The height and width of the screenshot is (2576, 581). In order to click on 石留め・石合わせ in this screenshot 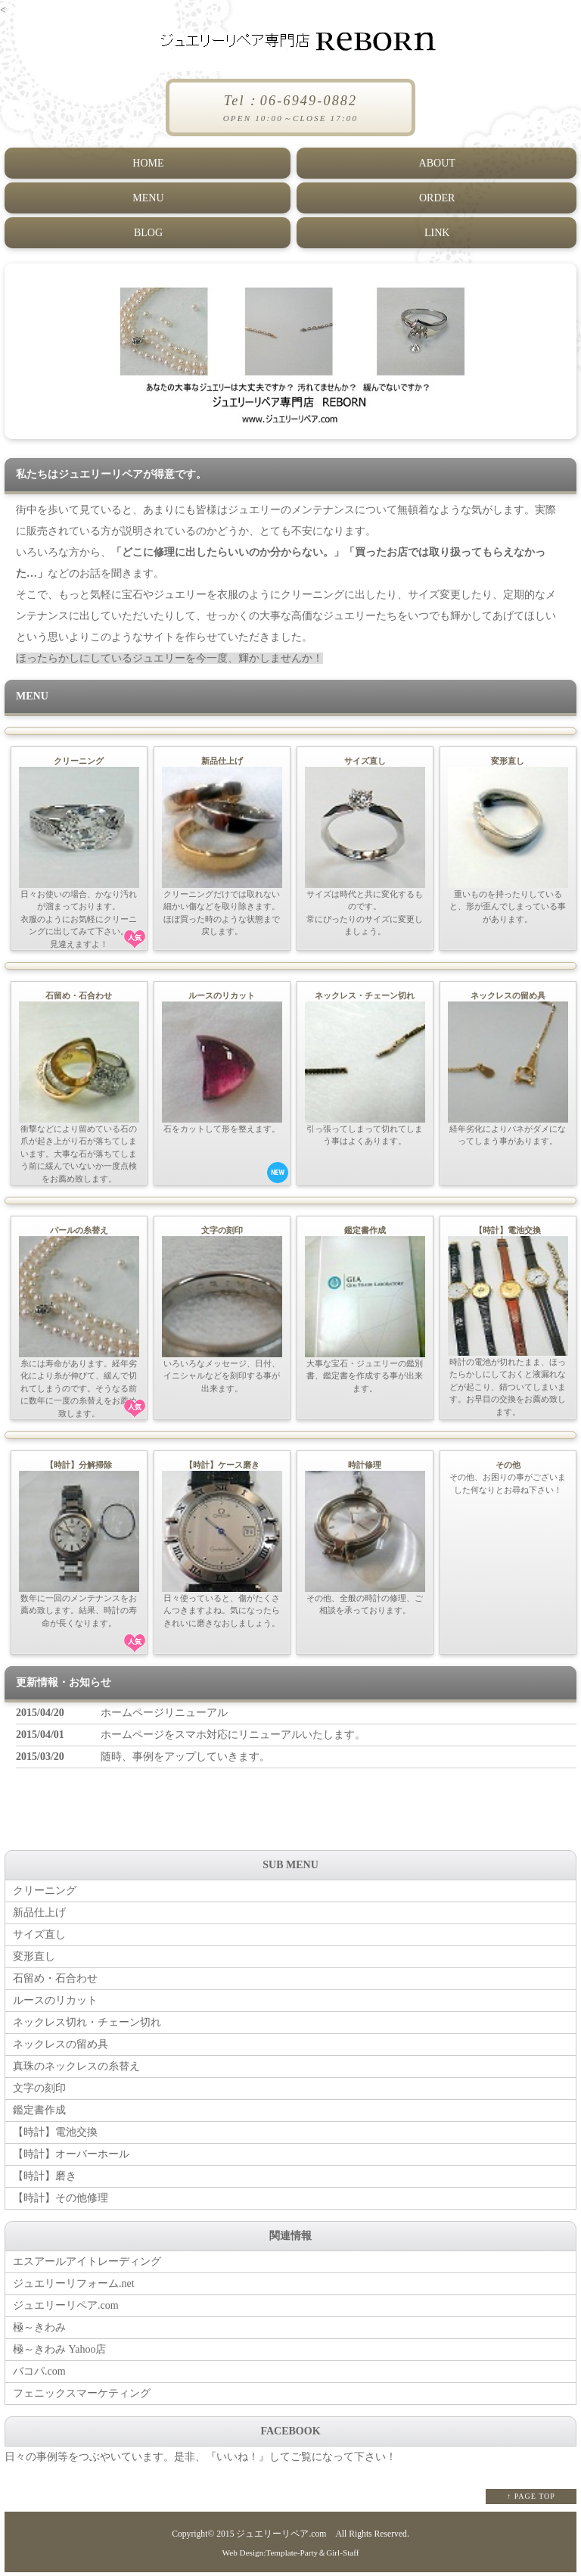, I will do `click(55, 1982)`.